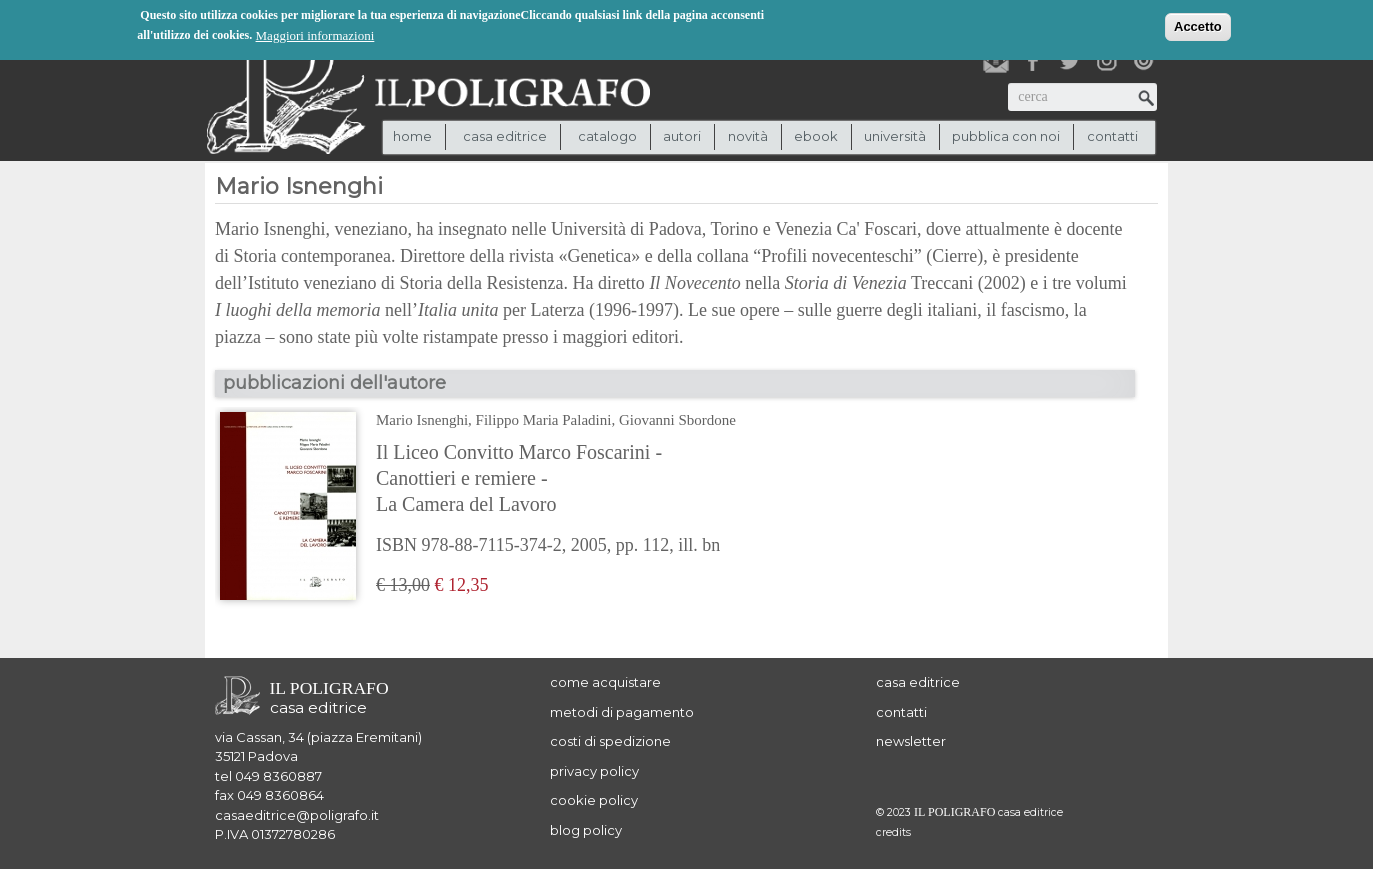 The height and width of the screenshot is (869, 1373). Describe the element at coordinates (297, 815) in the screenshot. I see `casaeditrice@poligrafo.it` at that location.